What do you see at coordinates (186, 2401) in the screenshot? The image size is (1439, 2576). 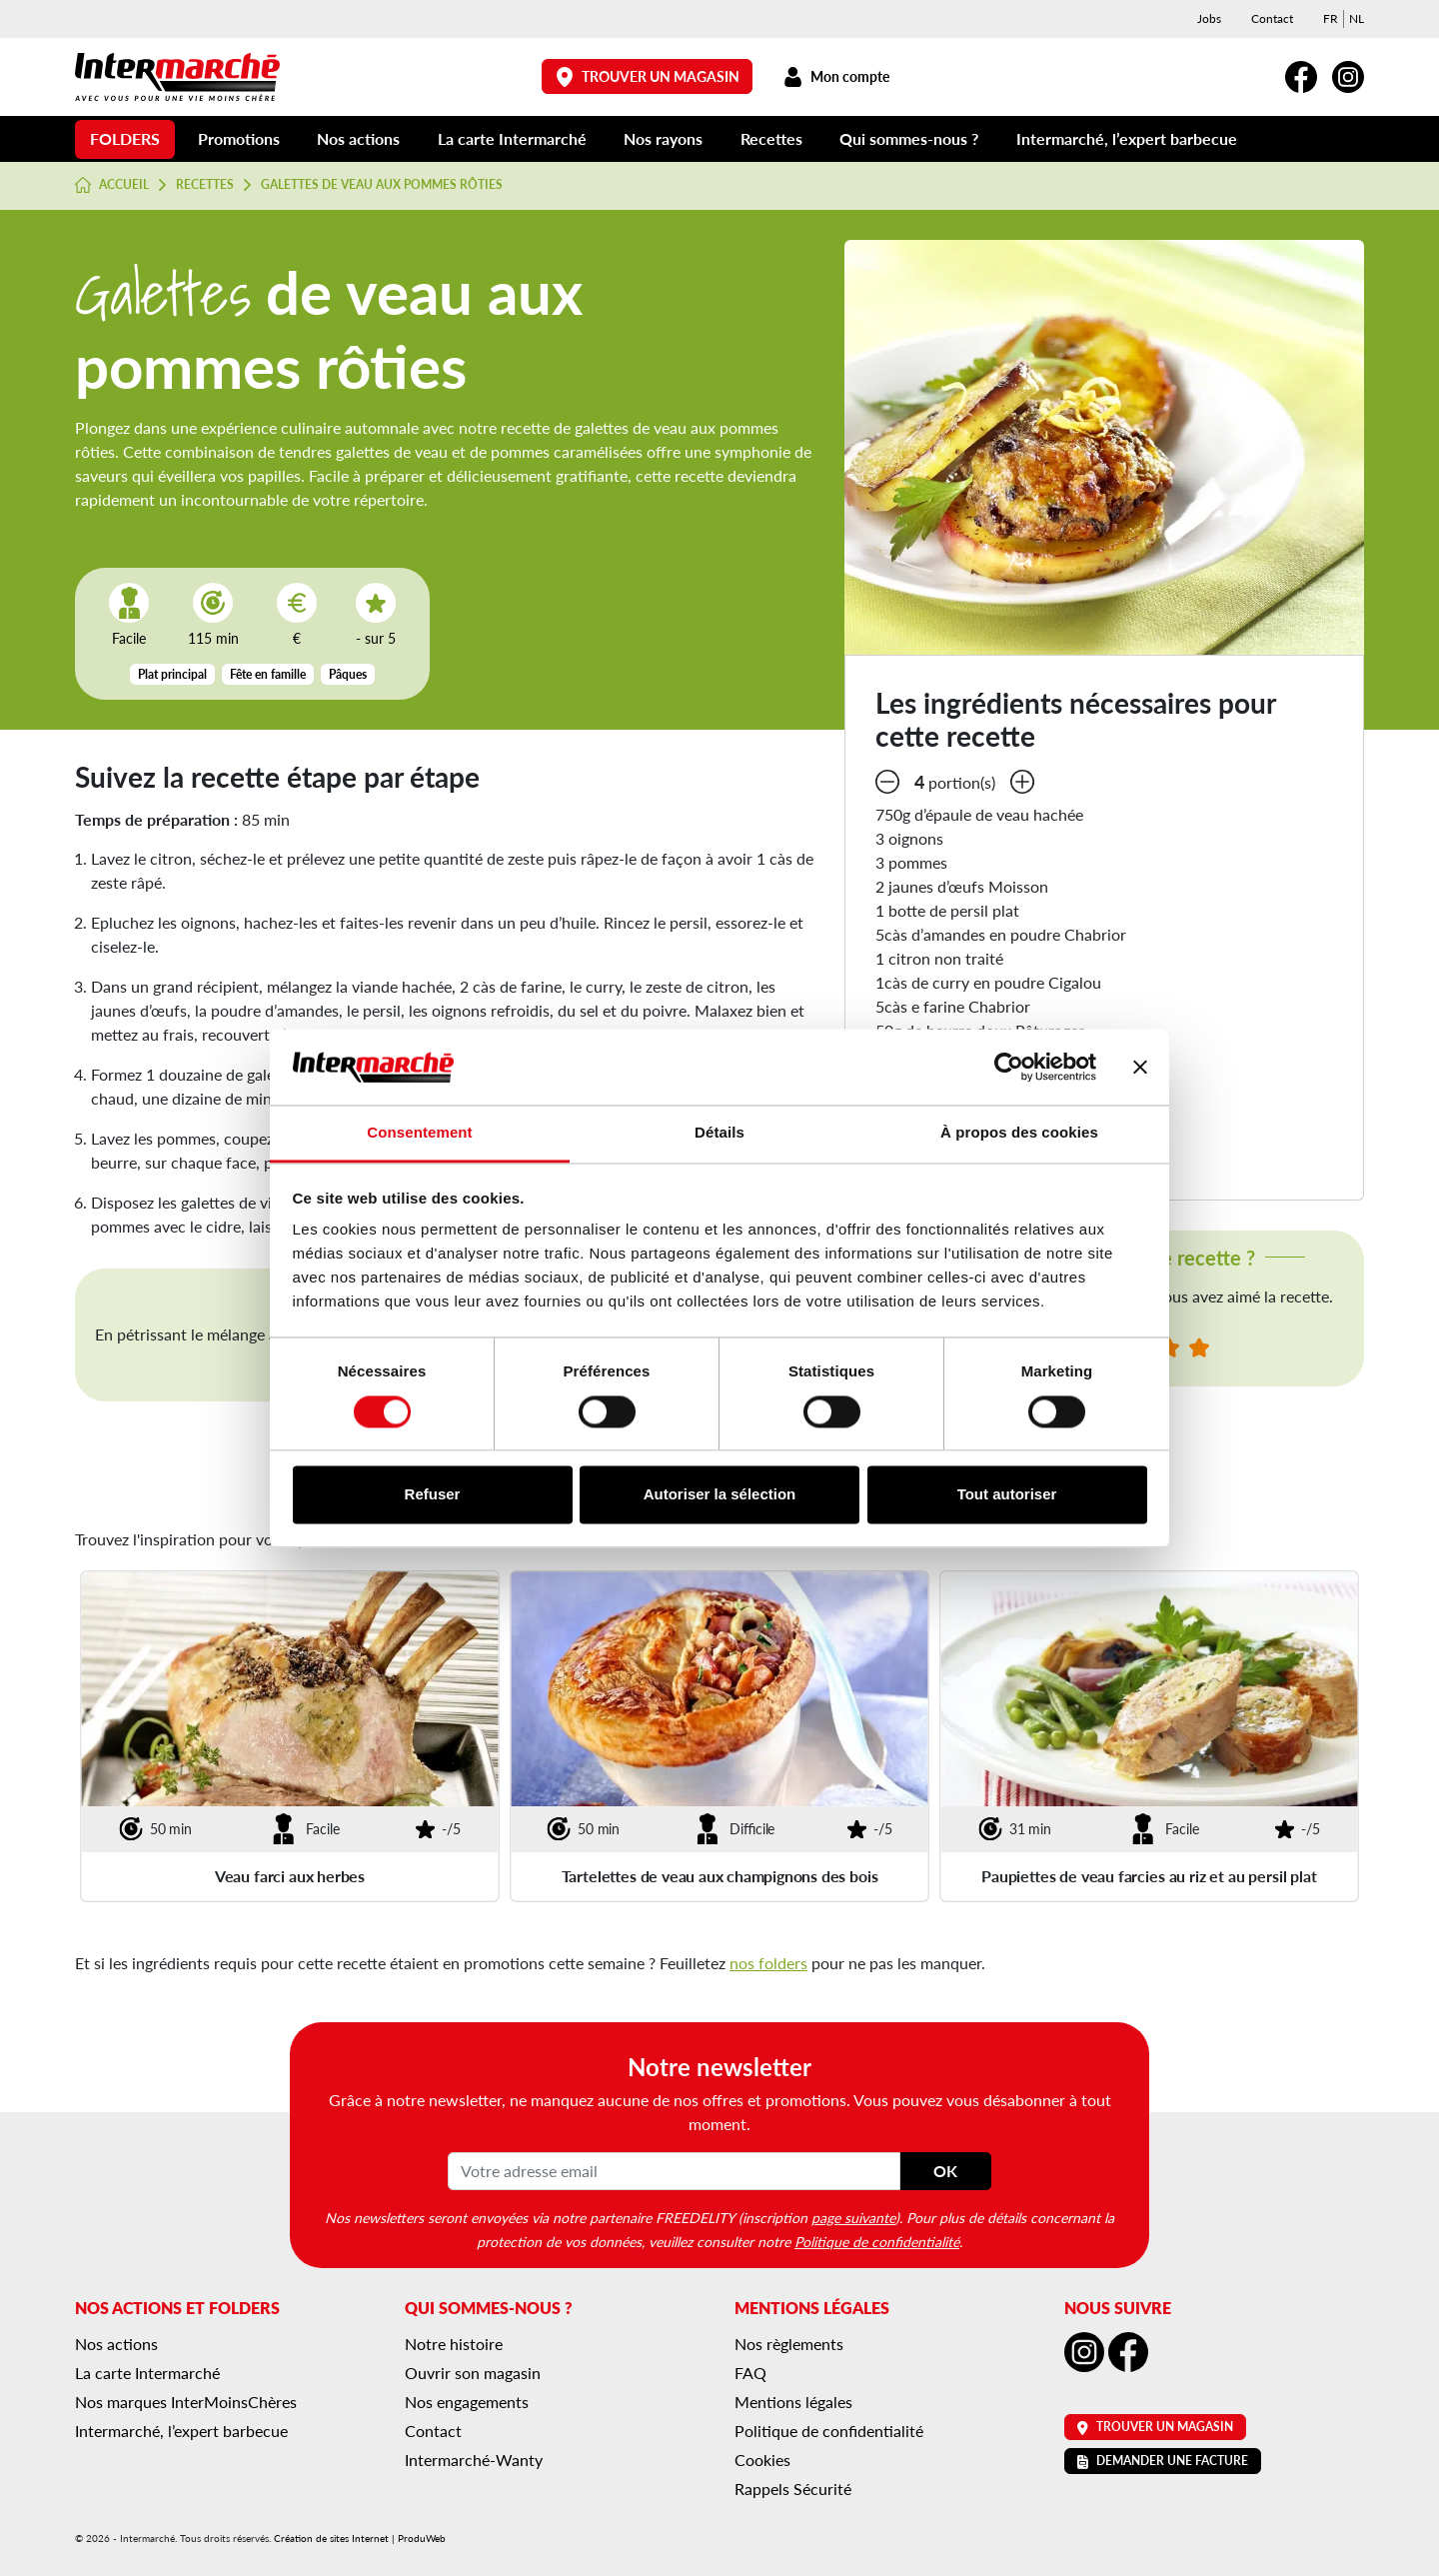 I see `Nos marques InterMoinsChères` at bounding box center [186, 2401].